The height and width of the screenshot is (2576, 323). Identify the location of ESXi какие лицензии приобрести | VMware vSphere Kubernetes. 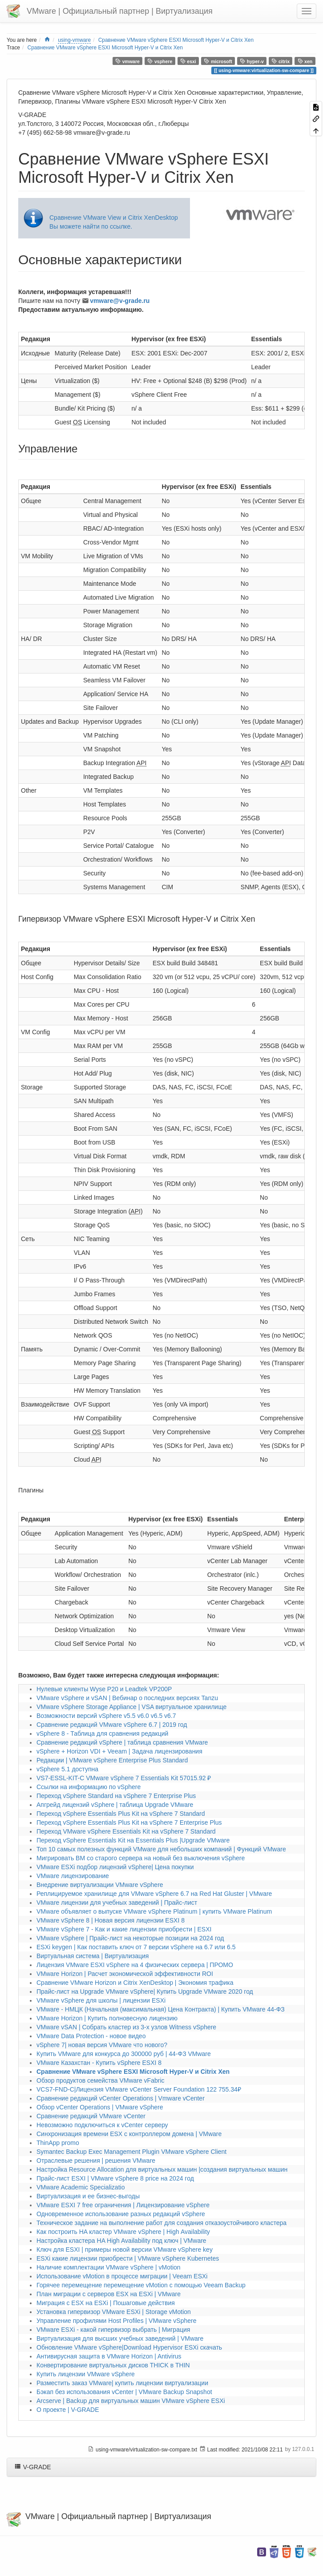
(127, 2258).